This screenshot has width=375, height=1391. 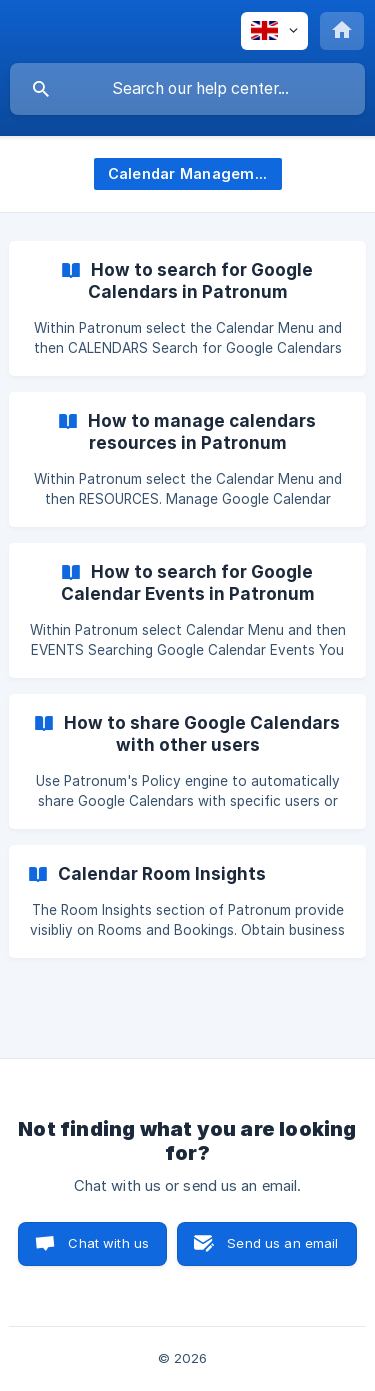 What do you see at coordinates (187, 308) in the screenshot?
I see `[link]` at bounding box center [187, 308].